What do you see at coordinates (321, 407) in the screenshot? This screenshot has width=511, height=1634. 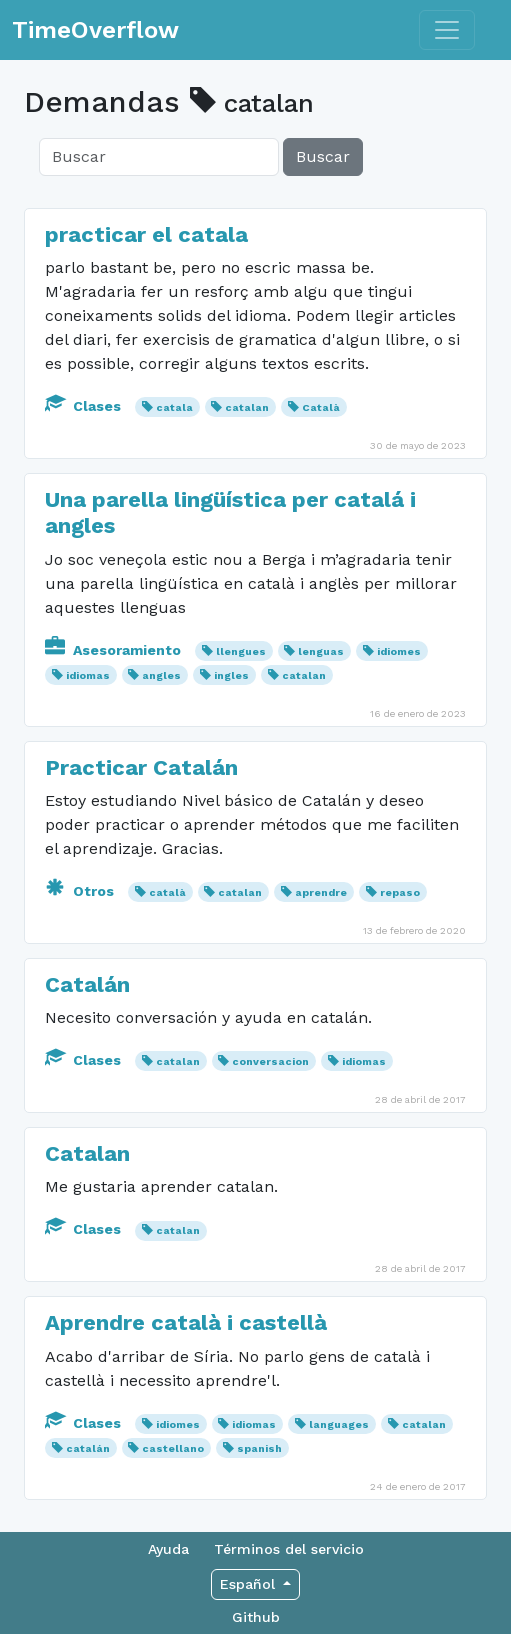 I see `Català` at bounding box center [321, 407].